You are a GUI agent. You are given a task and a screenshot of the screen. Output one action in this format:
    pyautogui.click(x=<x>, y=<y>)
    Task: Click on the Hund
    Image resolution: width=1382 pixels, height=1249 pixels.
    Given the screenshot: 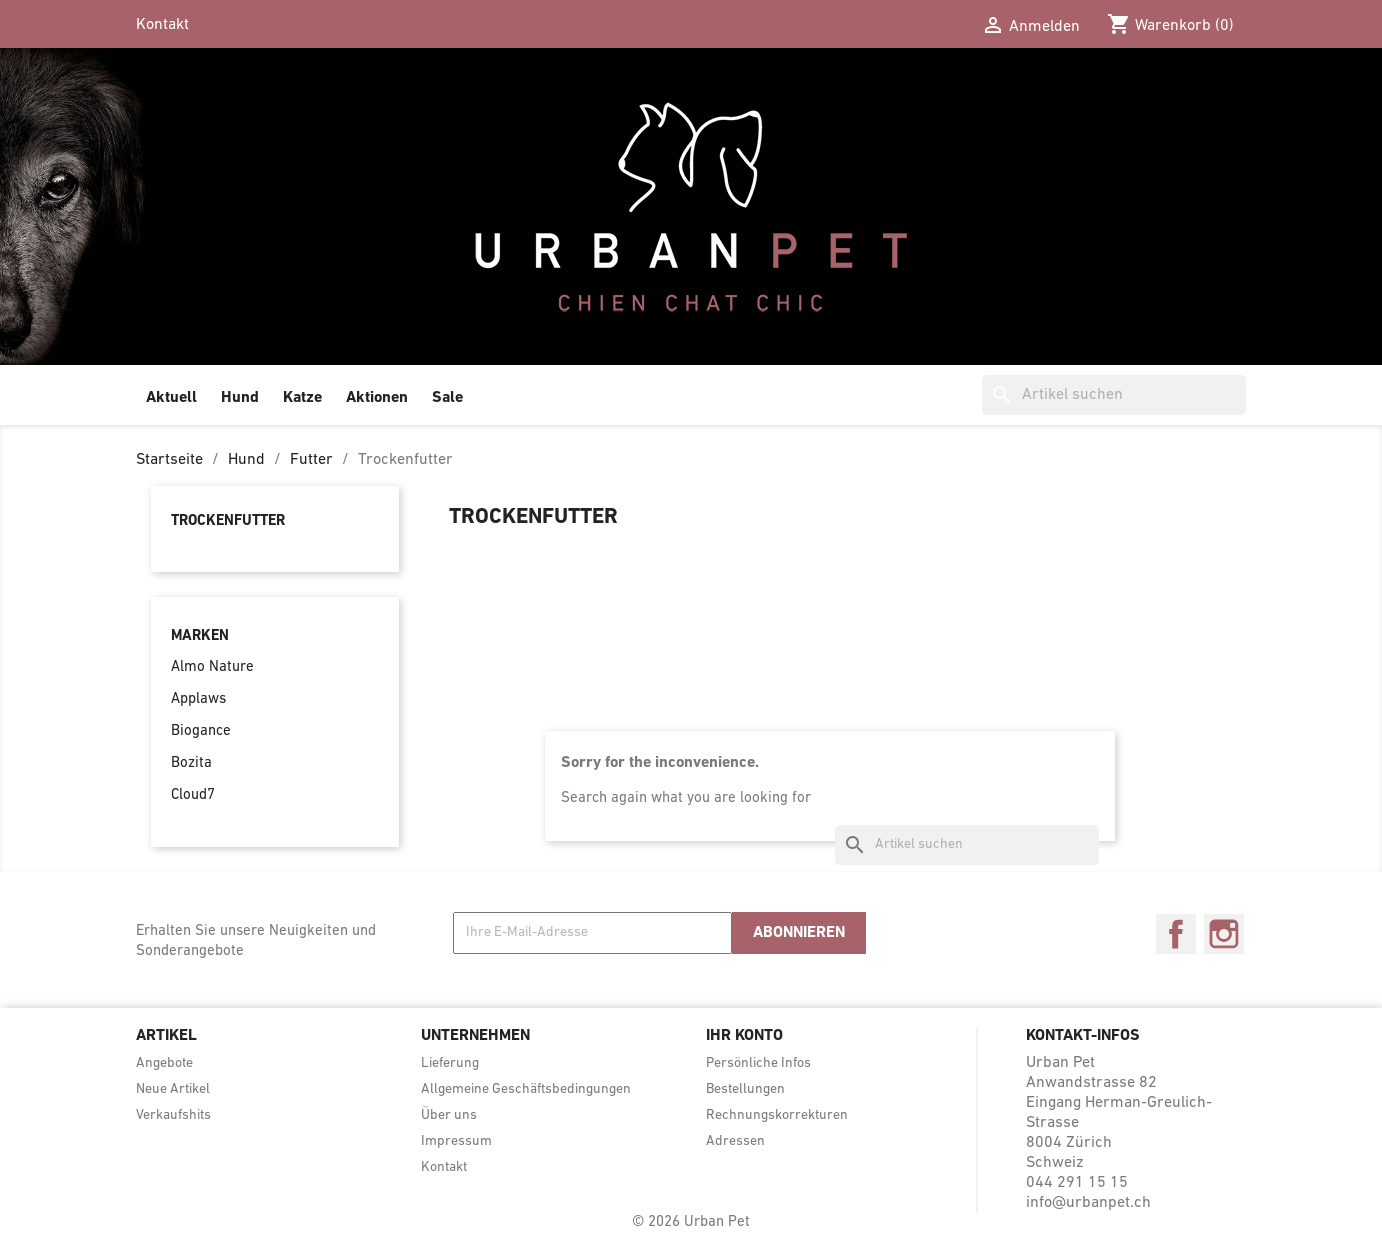 What is the action you would take?
    pyautogui.click(x=240, y=398)
    